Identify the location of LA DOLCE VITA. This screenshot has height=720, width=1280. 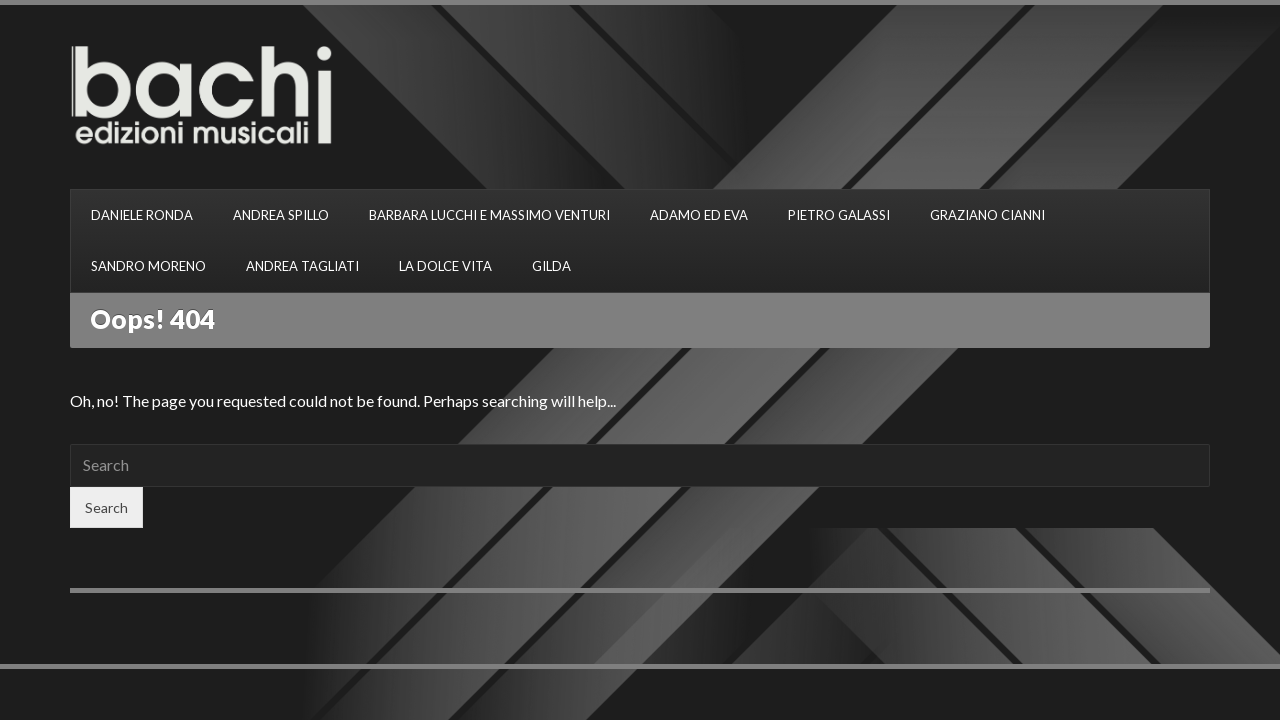
(445, 266).